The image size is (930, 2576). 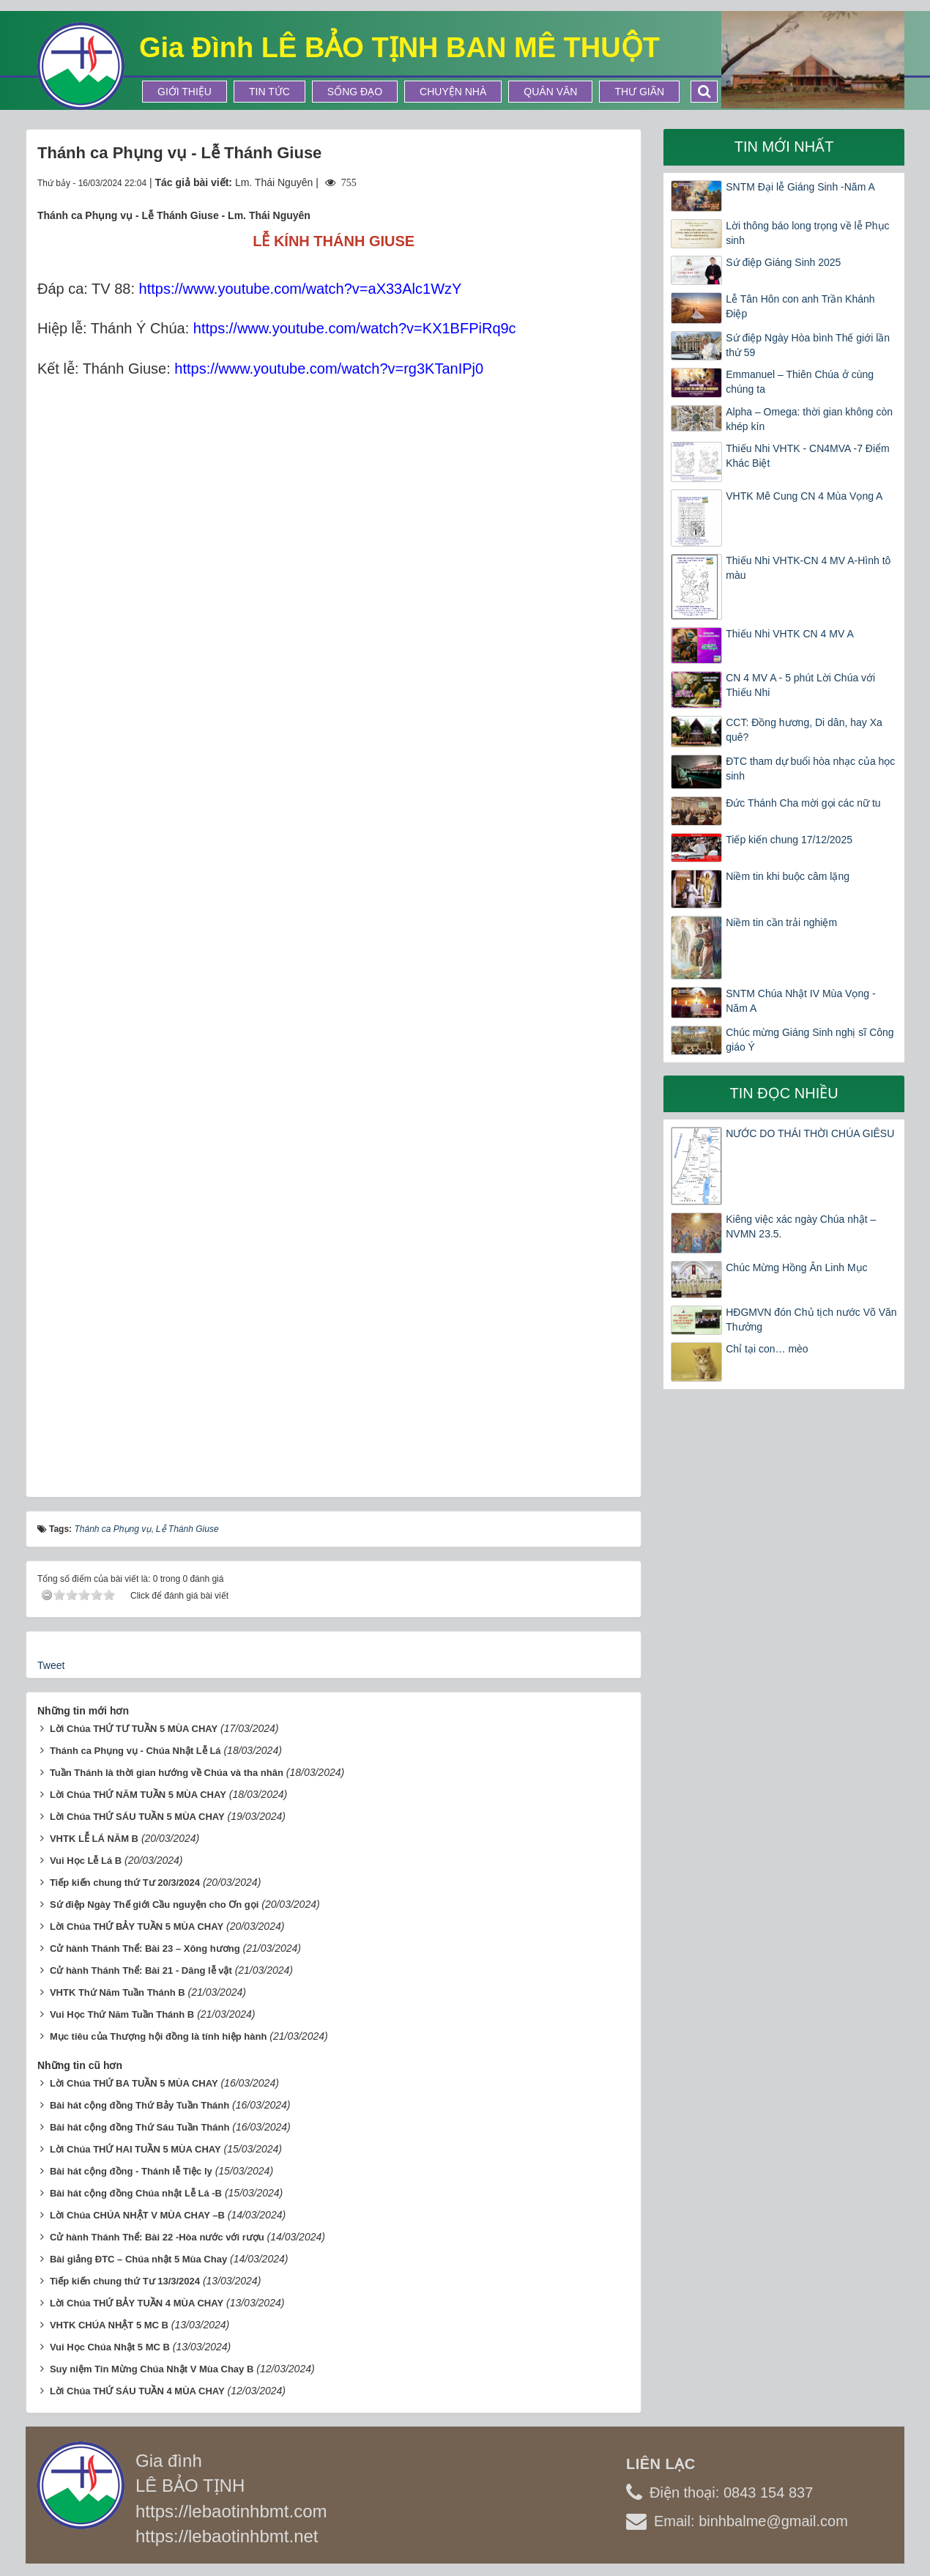 What do you see at coordinates (550, 91) in the screenshot?
I see `Quán Văn [button]` at bounding box center [550, 91].